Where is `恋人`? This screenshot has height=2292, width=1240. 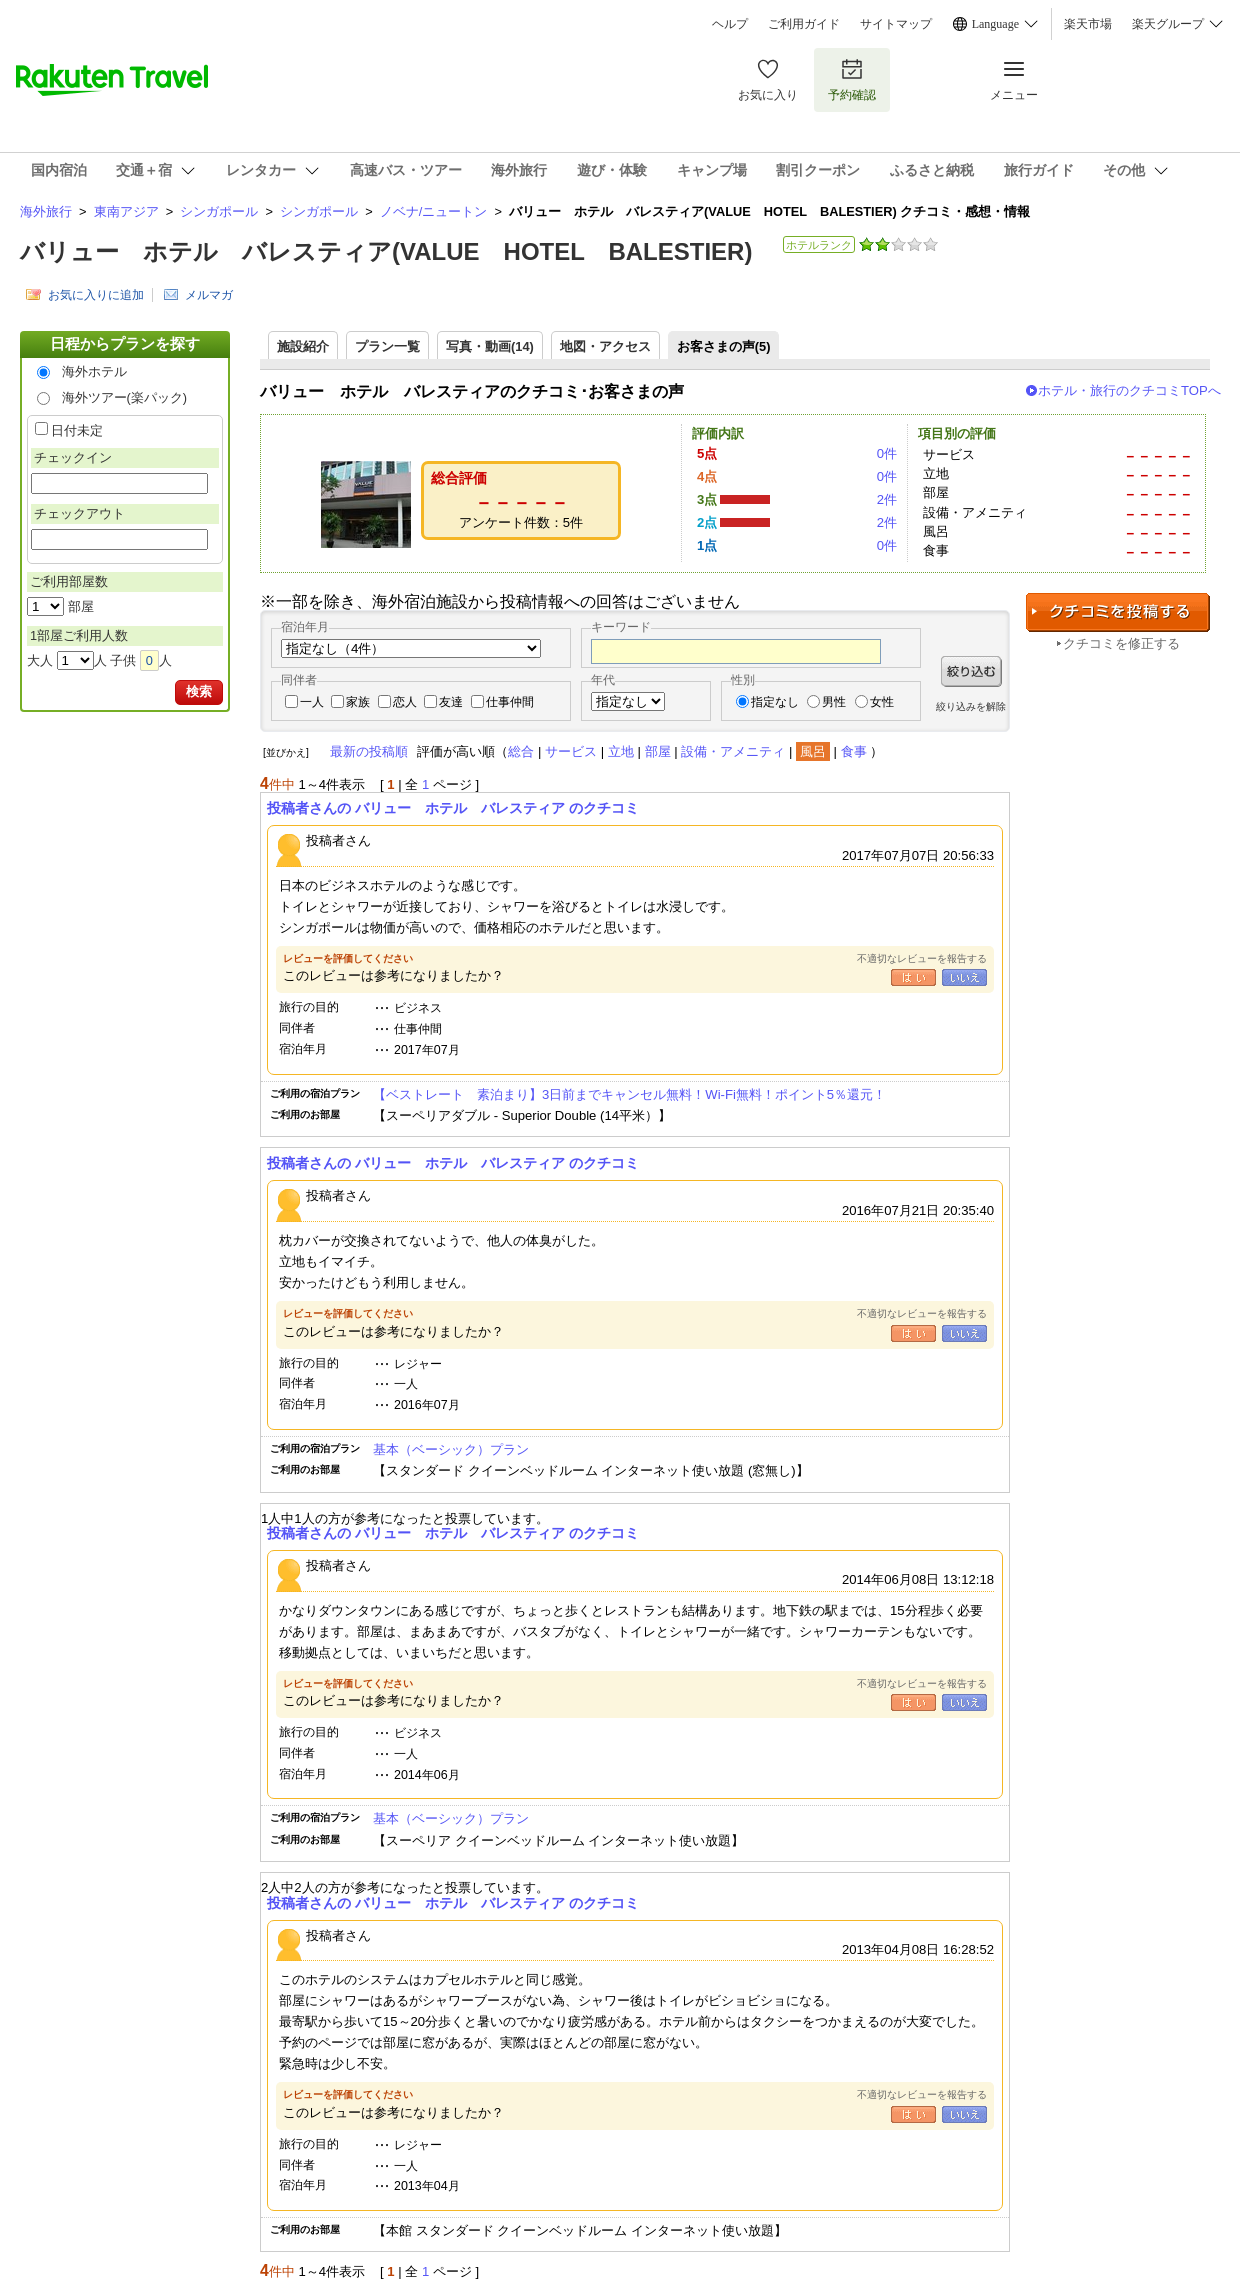
恋人 is located at coordinates (405, 702).